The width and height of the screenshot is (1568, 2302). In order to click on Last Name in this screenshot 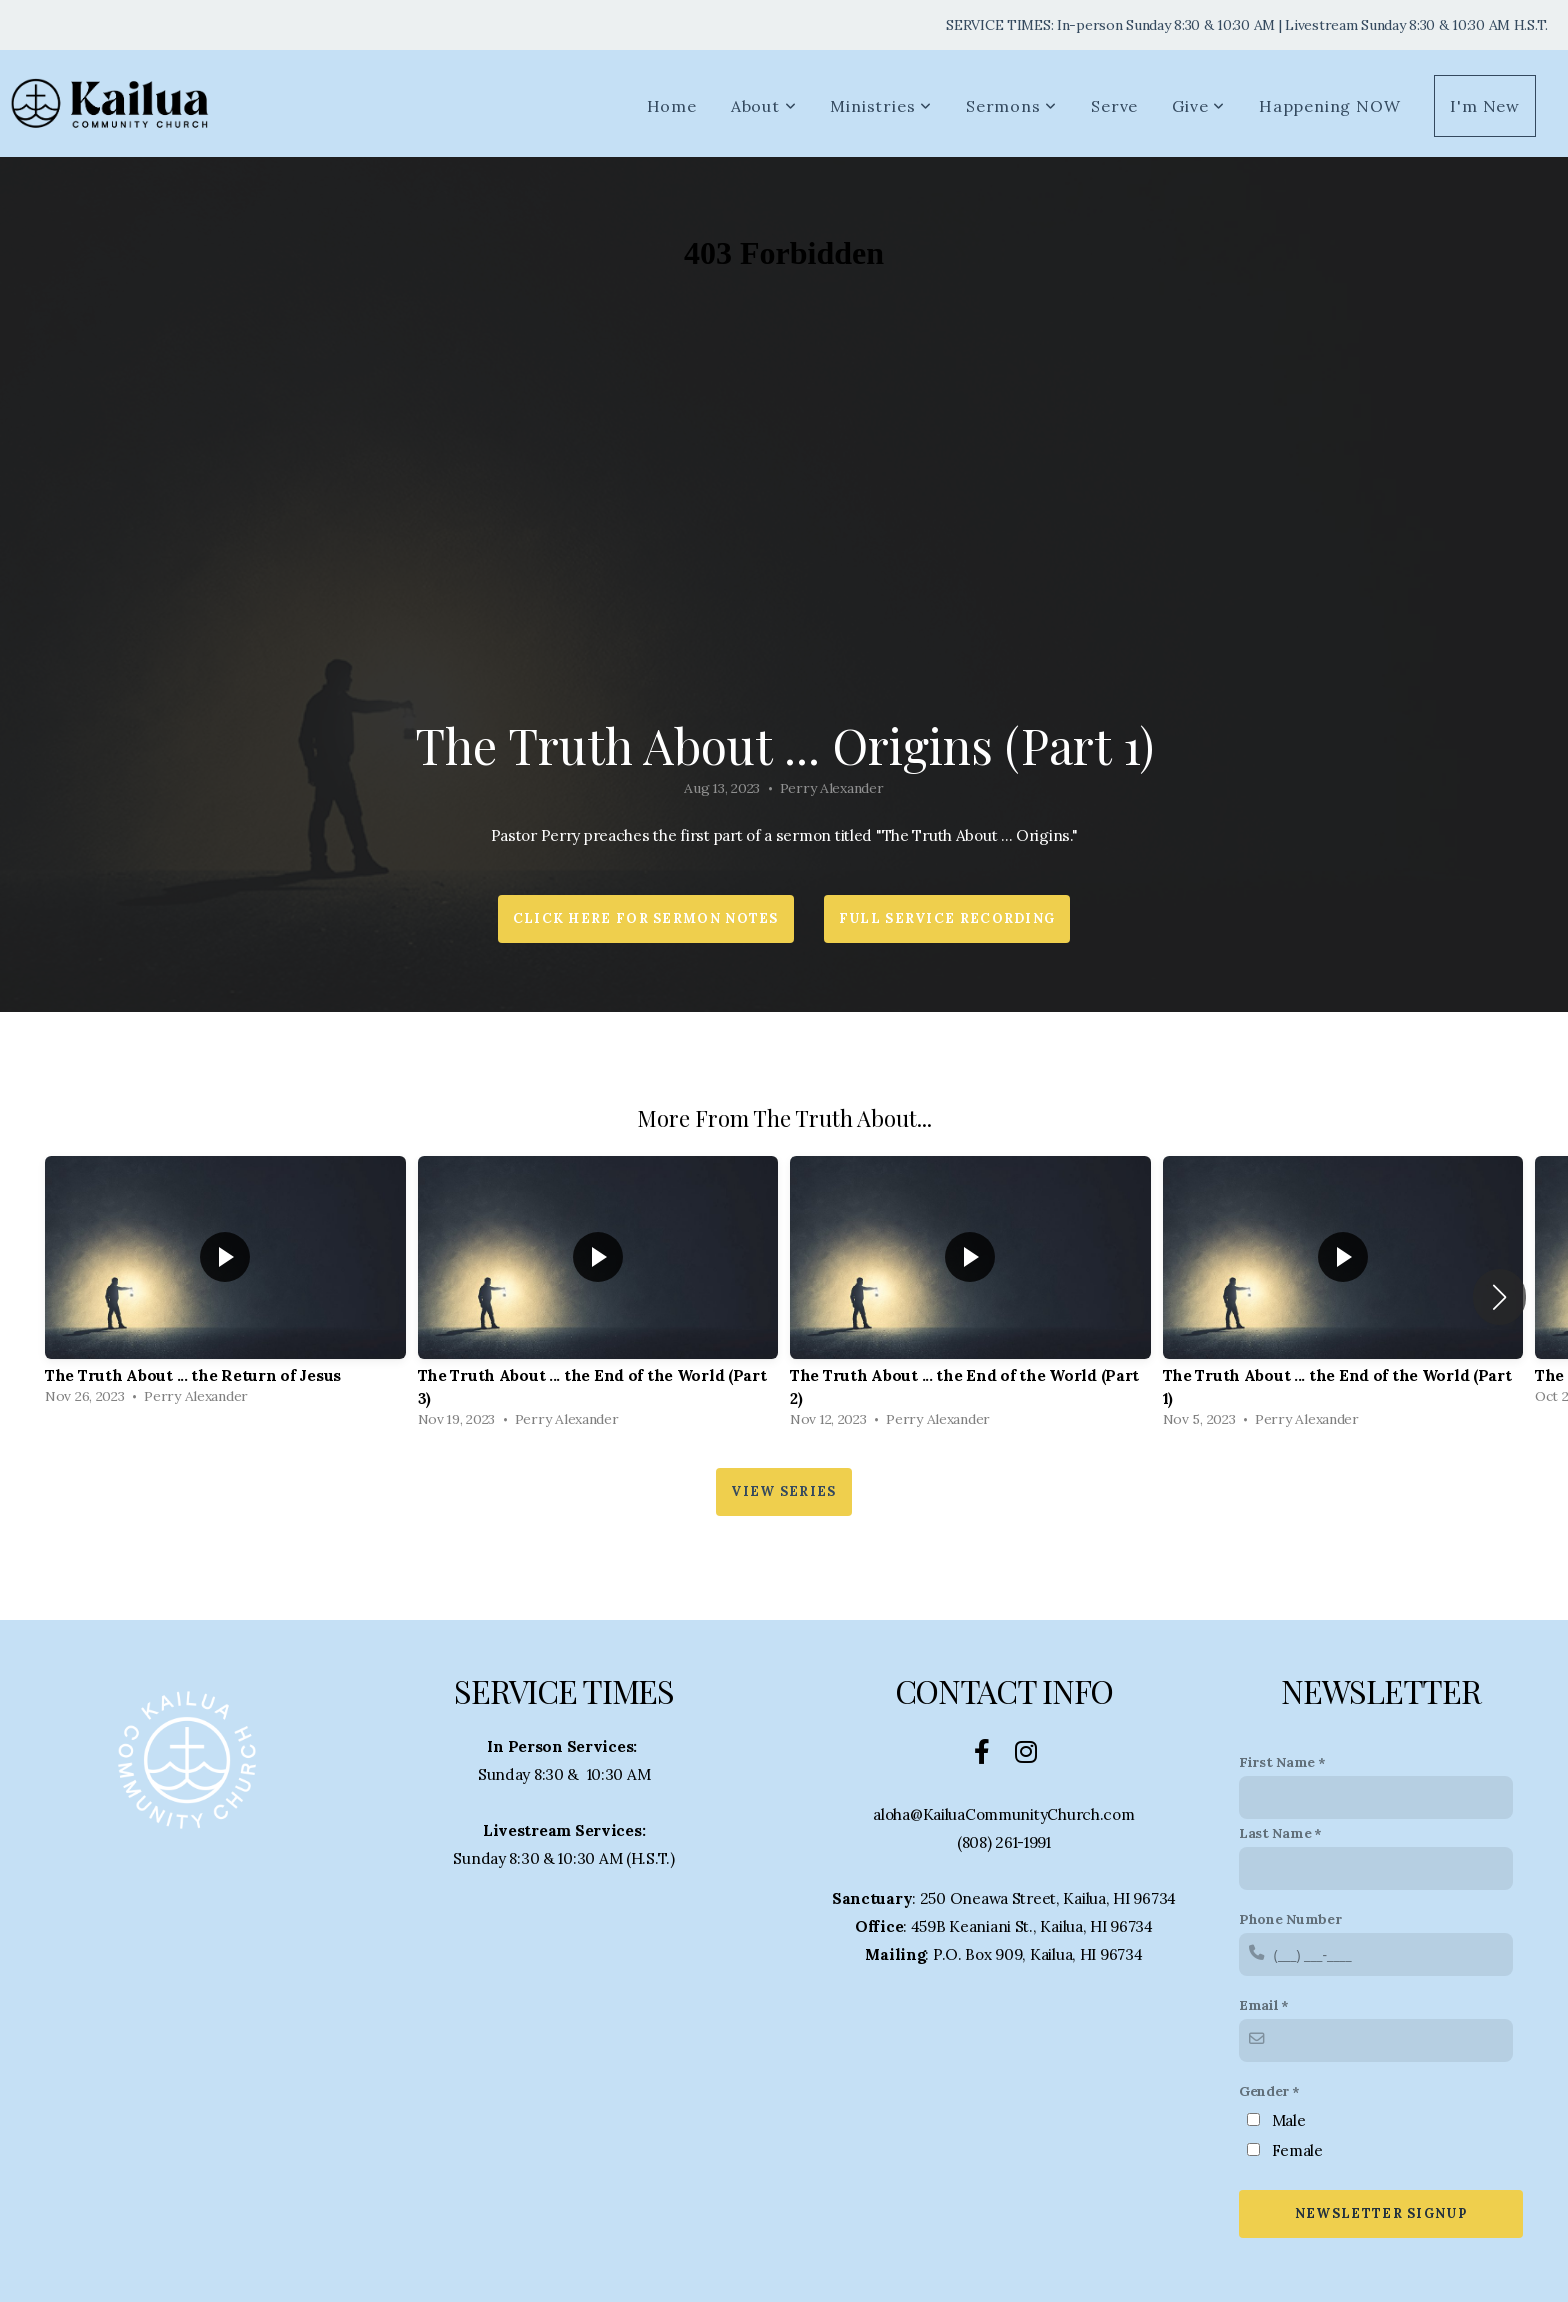, I will do `click(1275, 1833)`.